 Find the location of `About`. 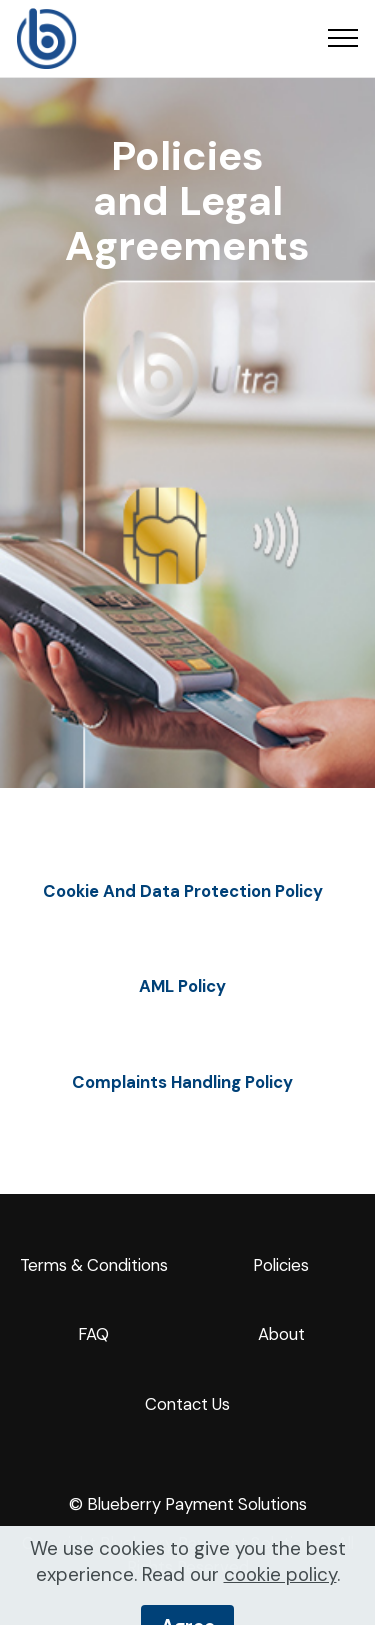

About is located at coordinates (281, 1334).